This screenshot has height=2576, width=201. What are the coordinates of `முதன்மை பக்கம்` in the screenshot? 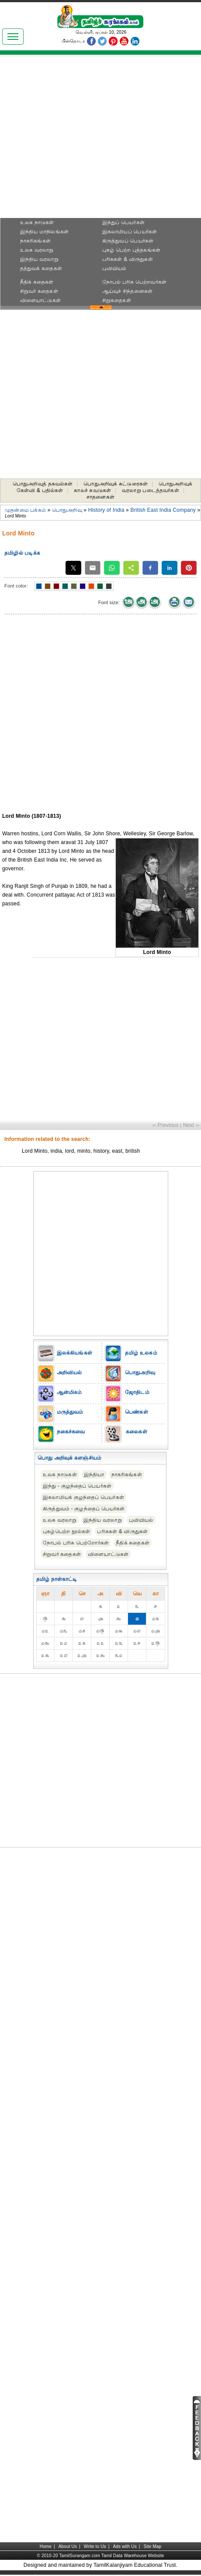 It's located at (25, 510).